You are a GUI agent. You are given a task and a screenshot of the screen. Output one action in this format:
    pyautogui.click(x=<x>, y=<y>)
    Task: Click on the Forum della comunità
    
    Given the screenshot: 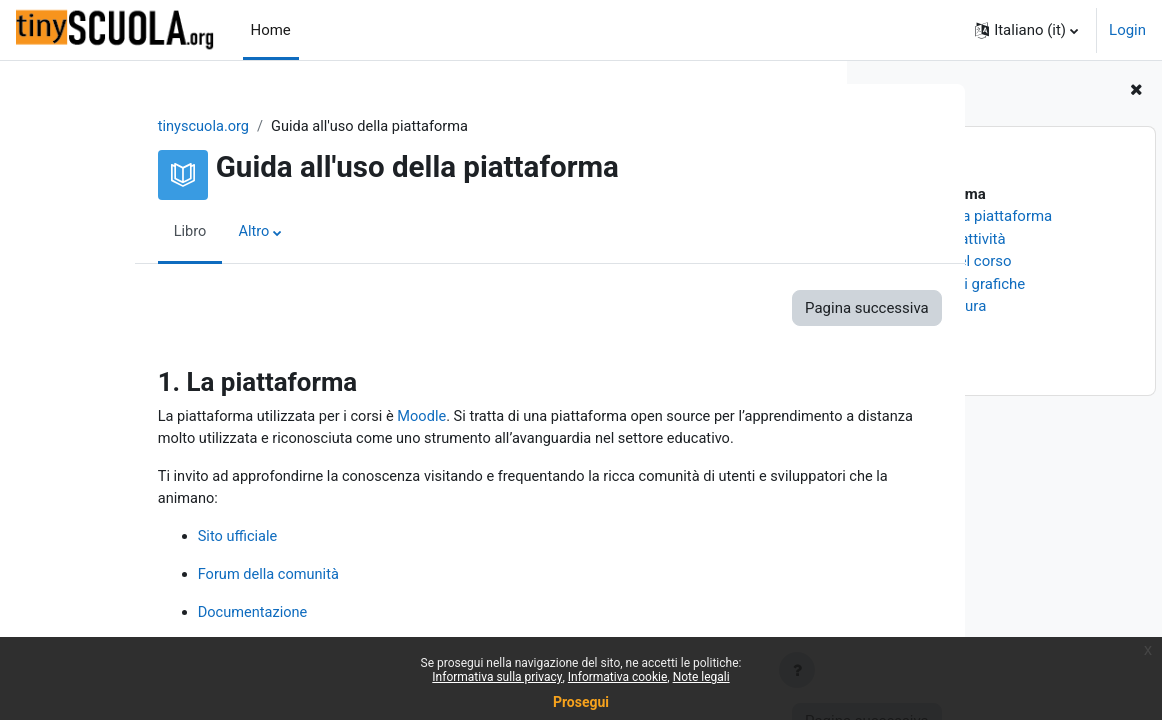 What is the action you would take?
    pyautogui.click(x=183, y=578)
    